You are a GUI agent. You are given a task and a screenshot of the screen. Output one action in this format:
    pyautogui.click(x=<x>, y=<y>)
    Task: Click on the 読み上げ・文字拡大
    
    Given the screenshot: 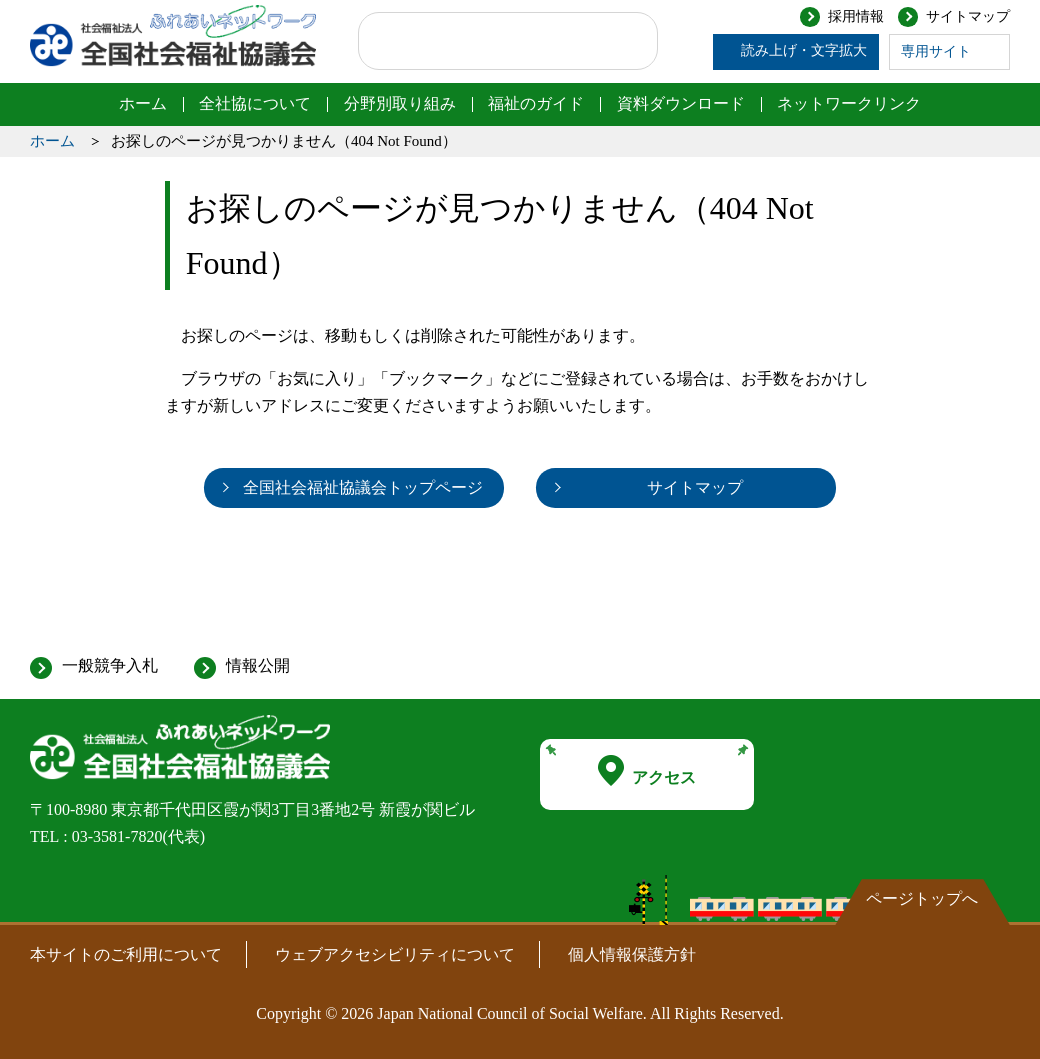 What is the action you would take?
    pyautogui.click(x=804, y=50)
    